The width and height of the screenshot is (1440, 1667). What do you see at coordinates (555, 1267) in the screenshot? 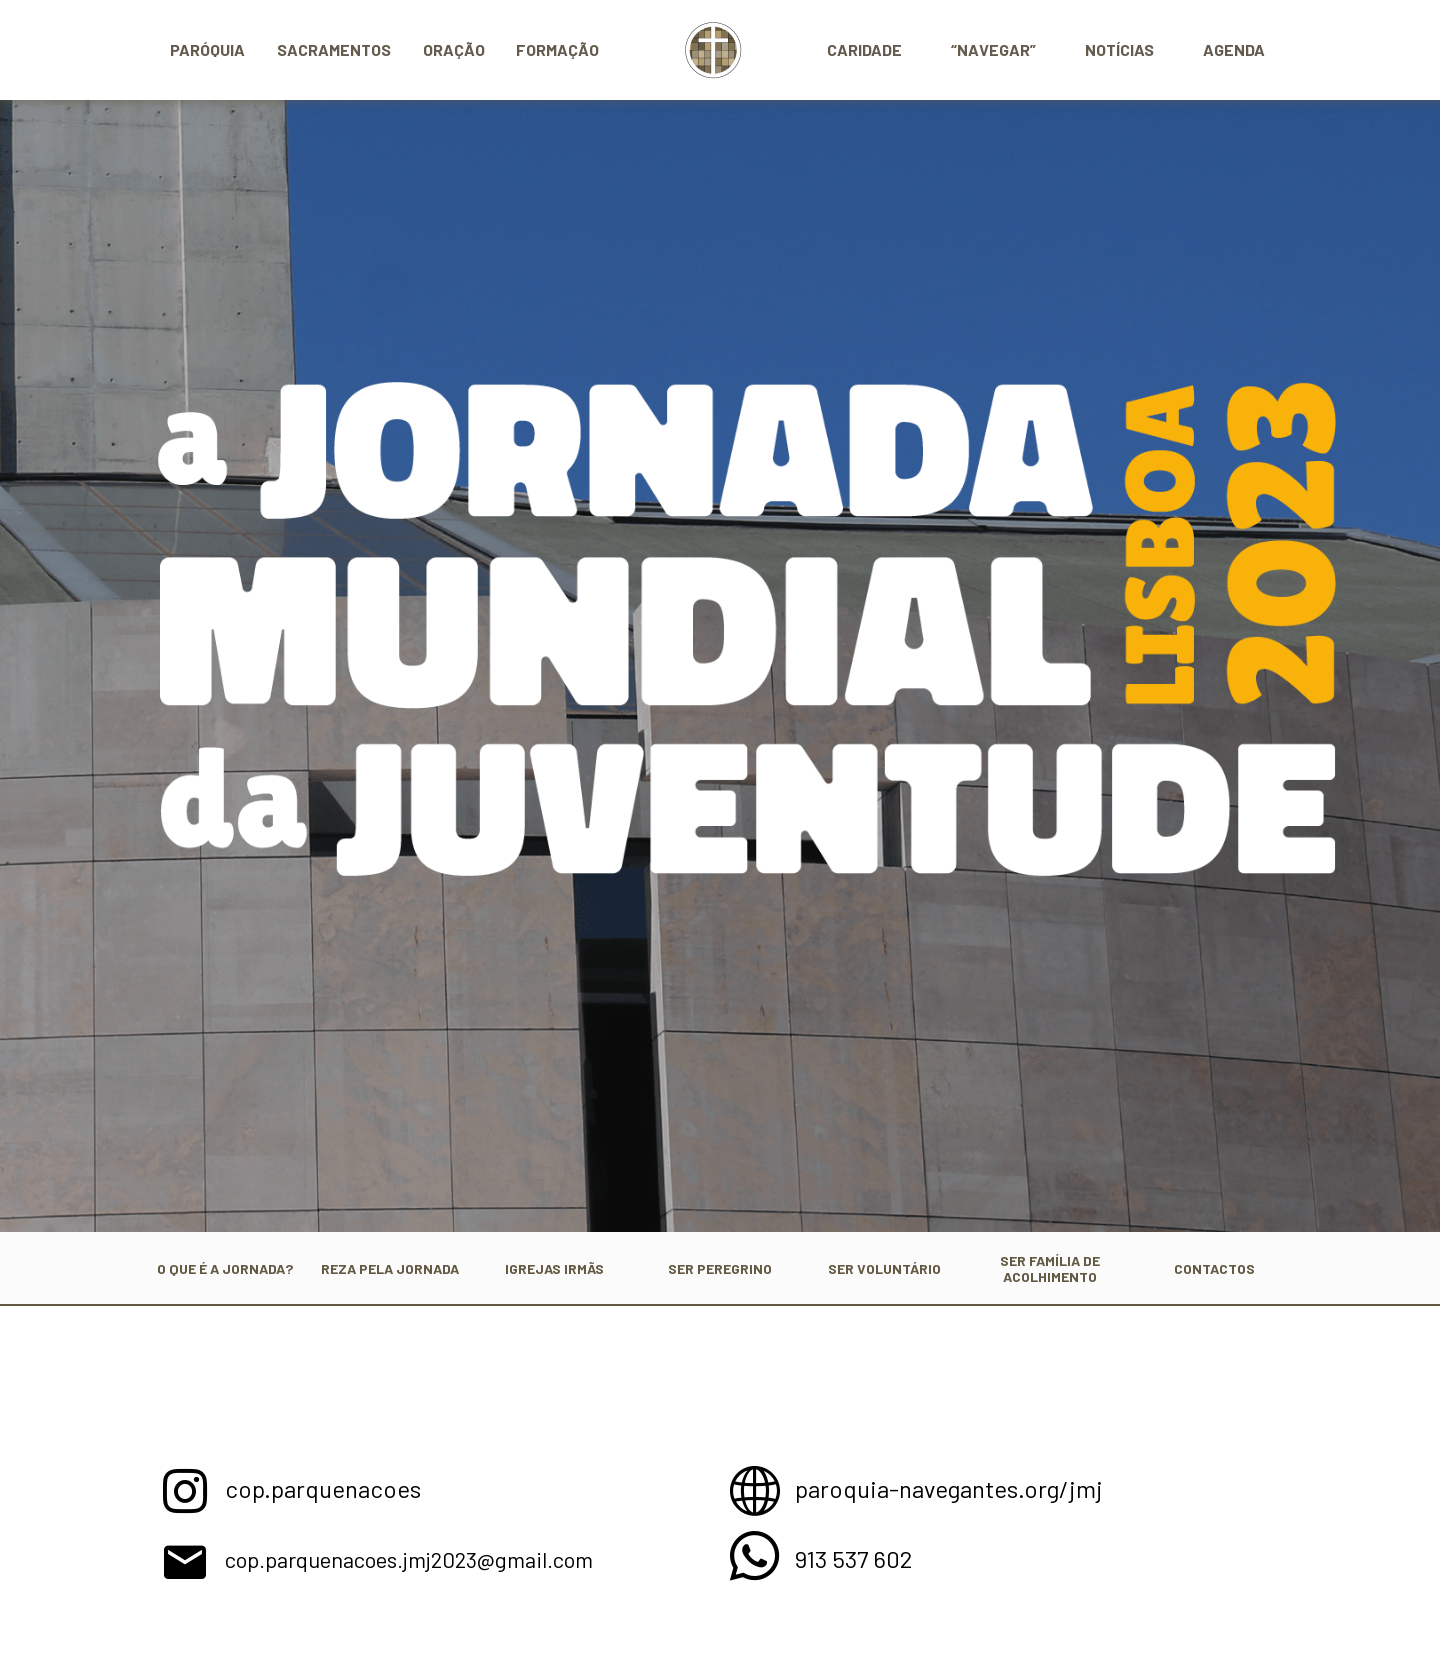
I see `IGREJAS IRMÃS` at bounding box center [555, 1267].